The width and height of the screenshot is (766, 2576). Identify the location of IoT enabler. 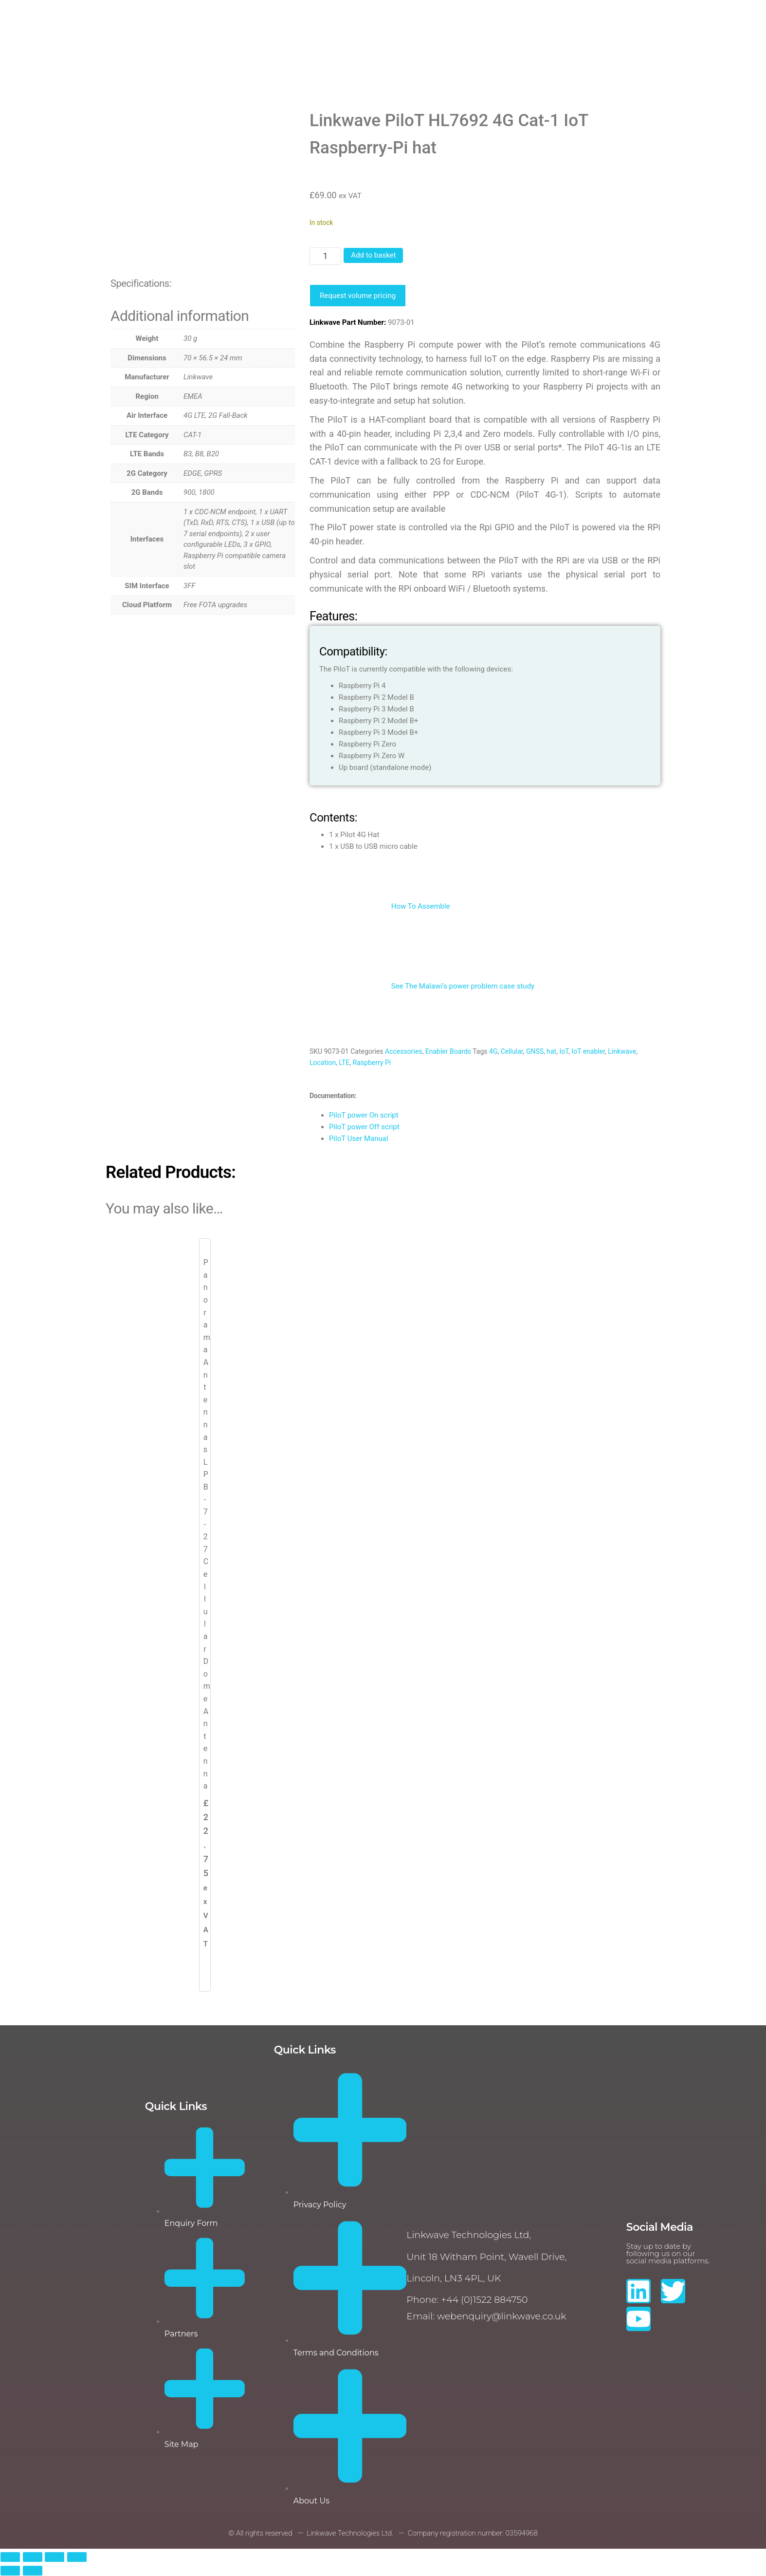
(588, 1051).